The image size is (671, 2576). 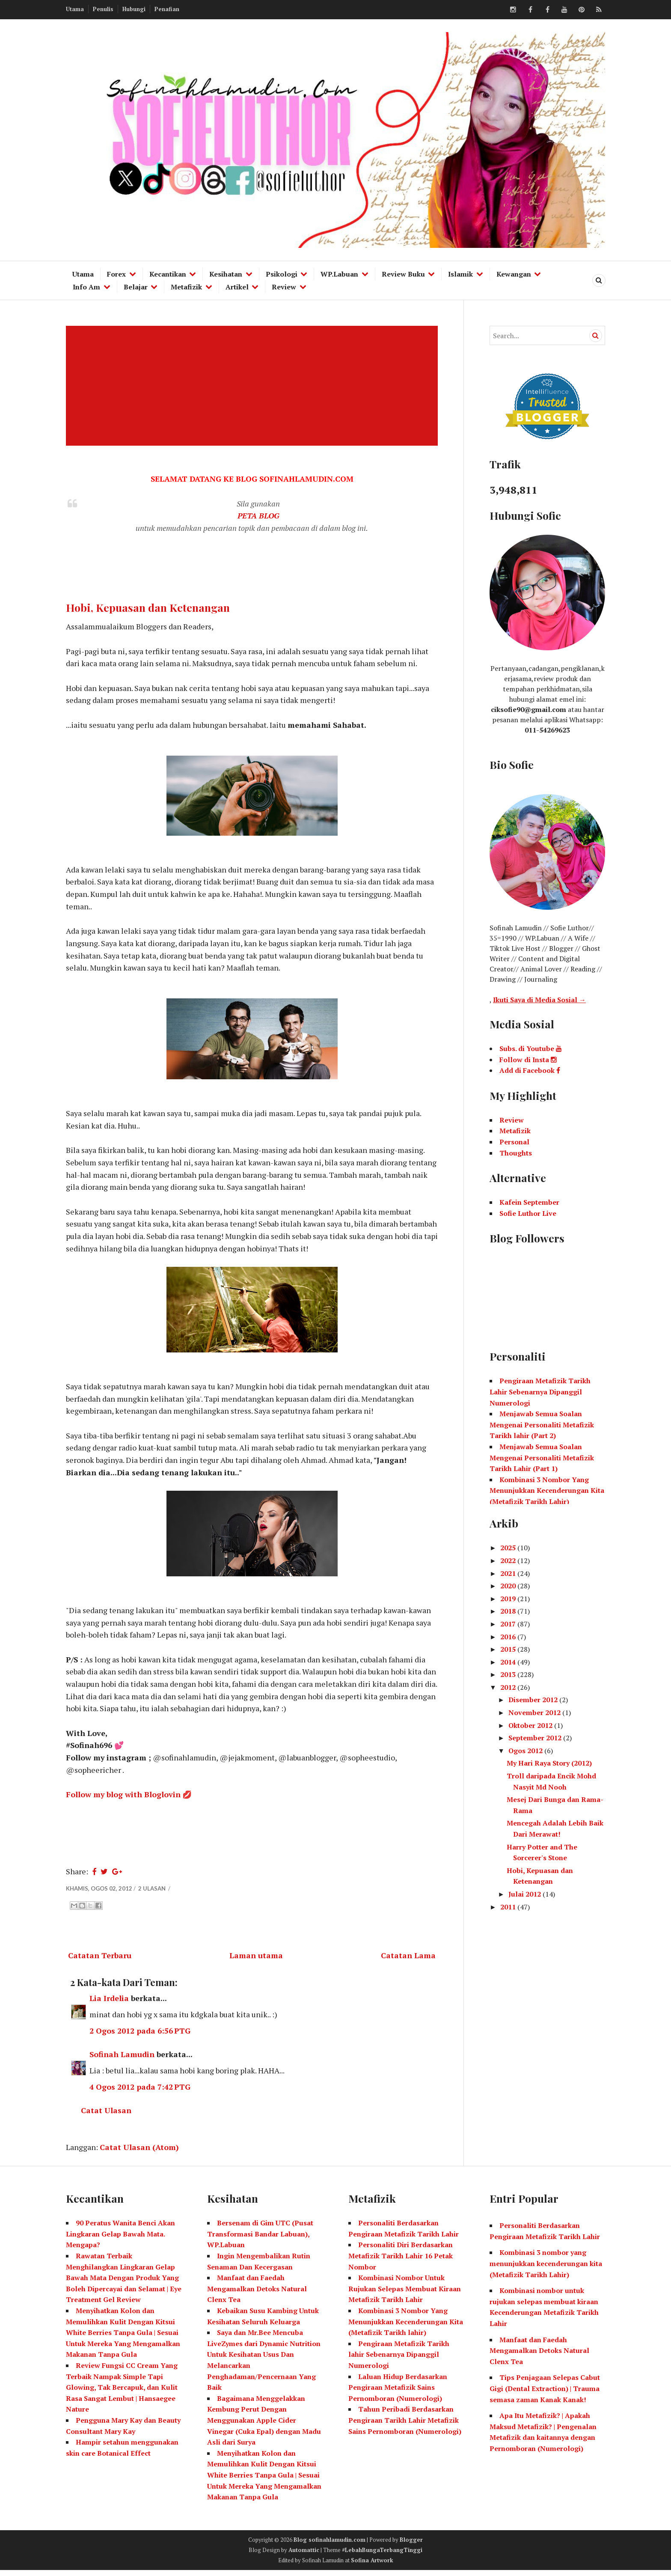 What do you see at coordinates (404, 2425) in the screenshot?
I see `Tahun Peribadi Berdasarkan Pengiraan Tarikh Lahir Metafizik Sains Pernomboran (Numerologi)` at bounding box center [404, 2425].